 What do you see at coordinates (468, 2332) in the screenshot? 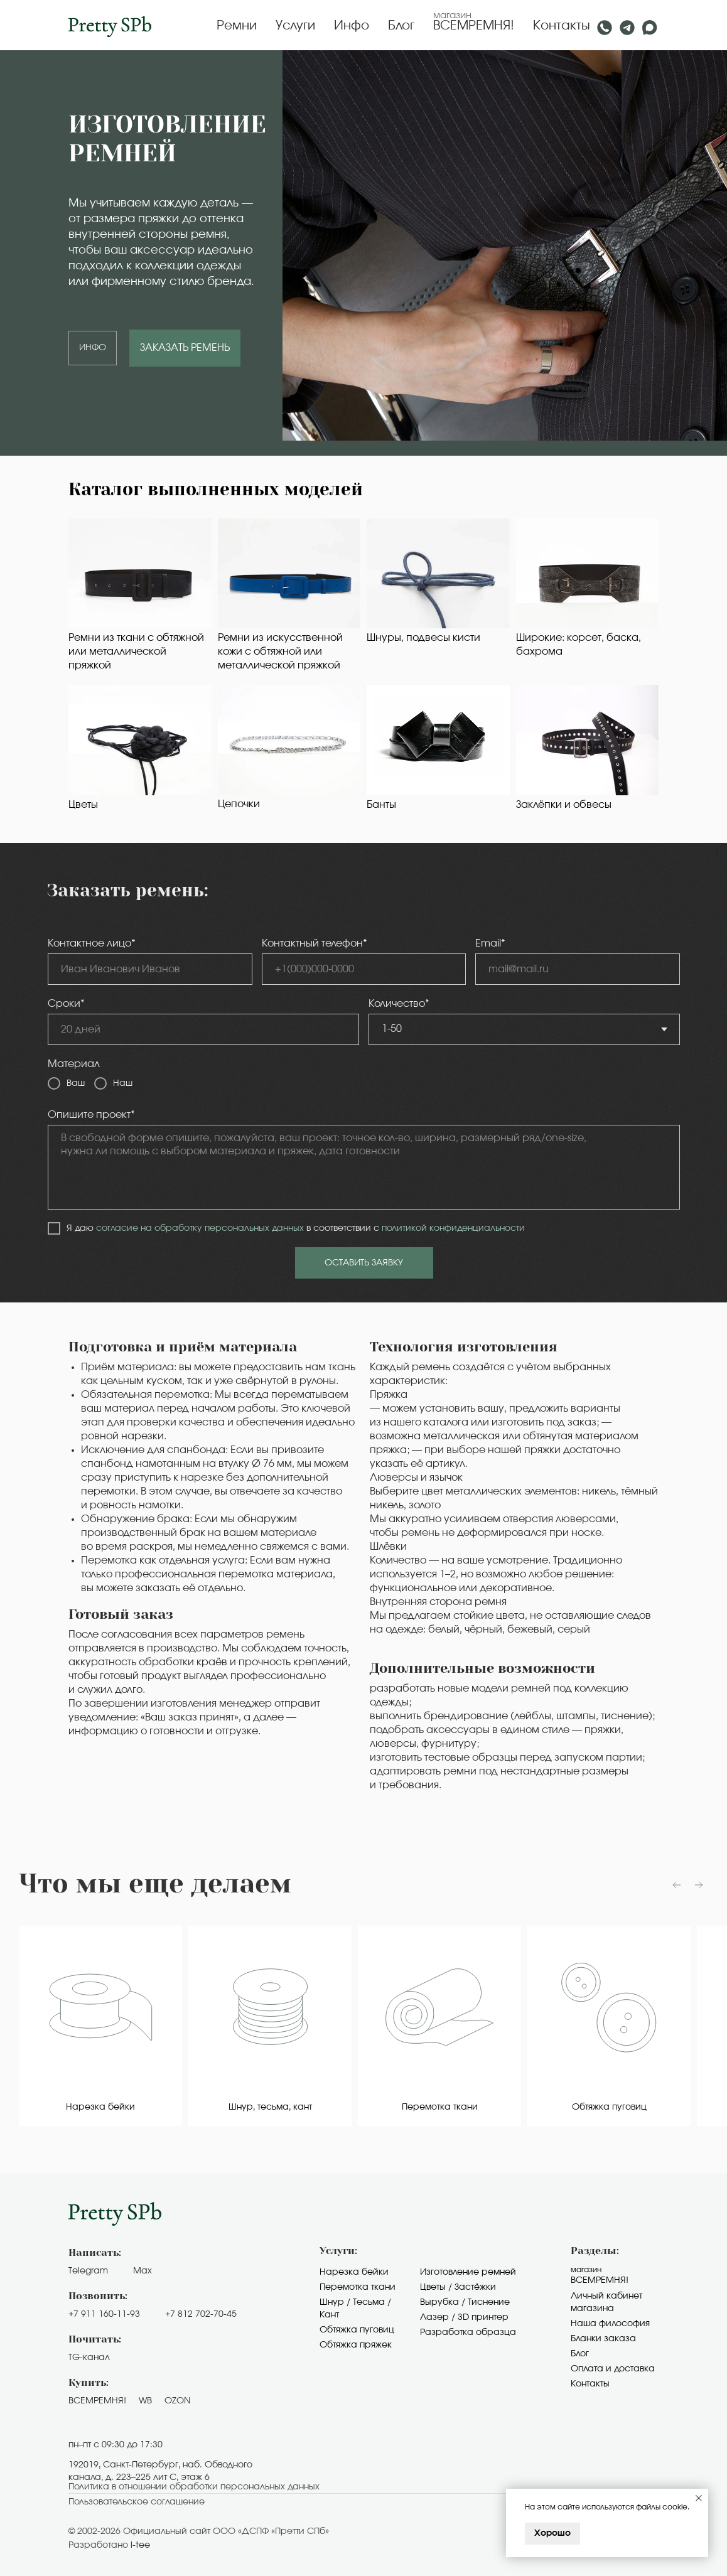
I see `Разработка образца` at bounding box center [468, 2332].